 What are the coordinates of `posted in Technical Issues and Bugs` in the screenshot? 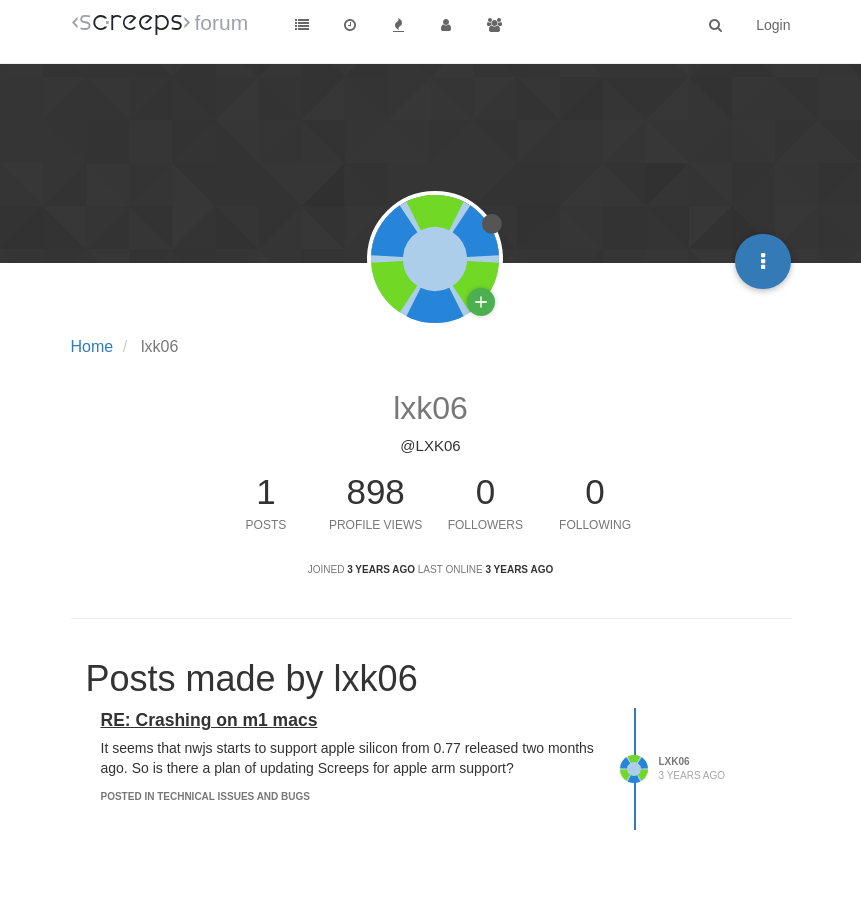 It's located at (205, 796).